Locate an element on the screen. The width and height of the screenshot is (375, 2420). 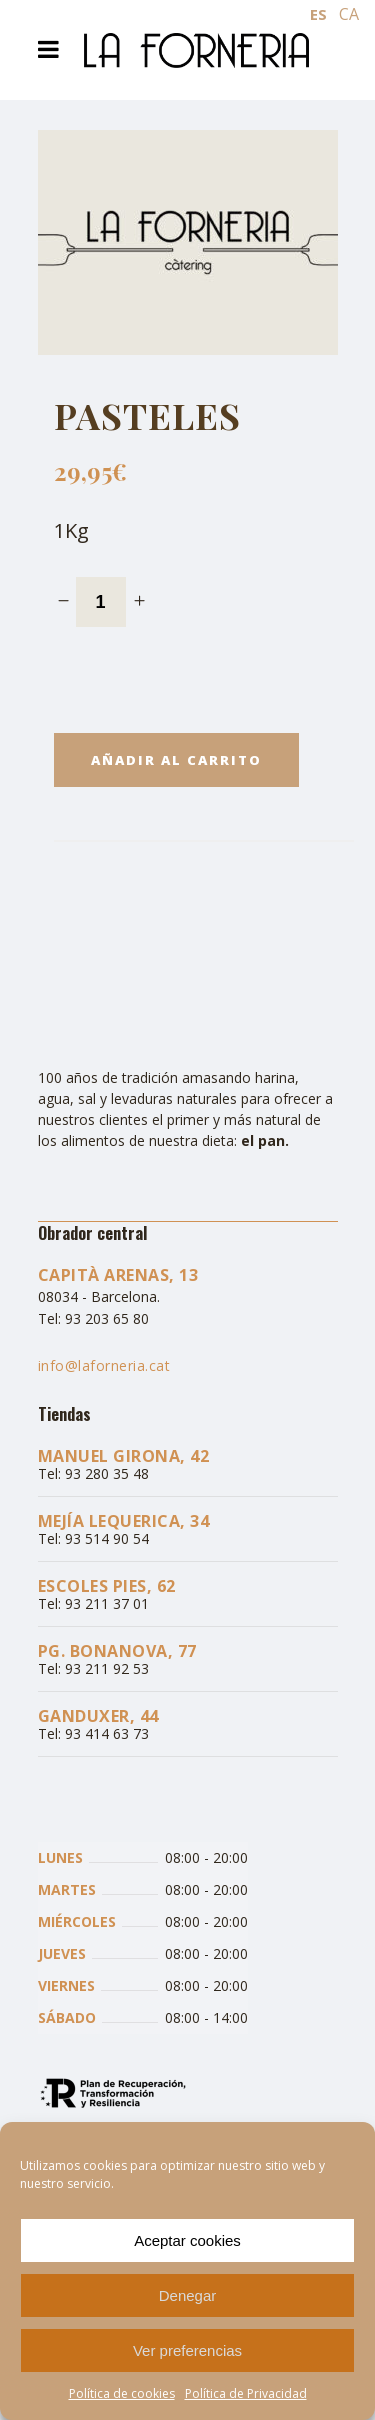
Ganduxer, 44 is located at coordinates (98, 1716).